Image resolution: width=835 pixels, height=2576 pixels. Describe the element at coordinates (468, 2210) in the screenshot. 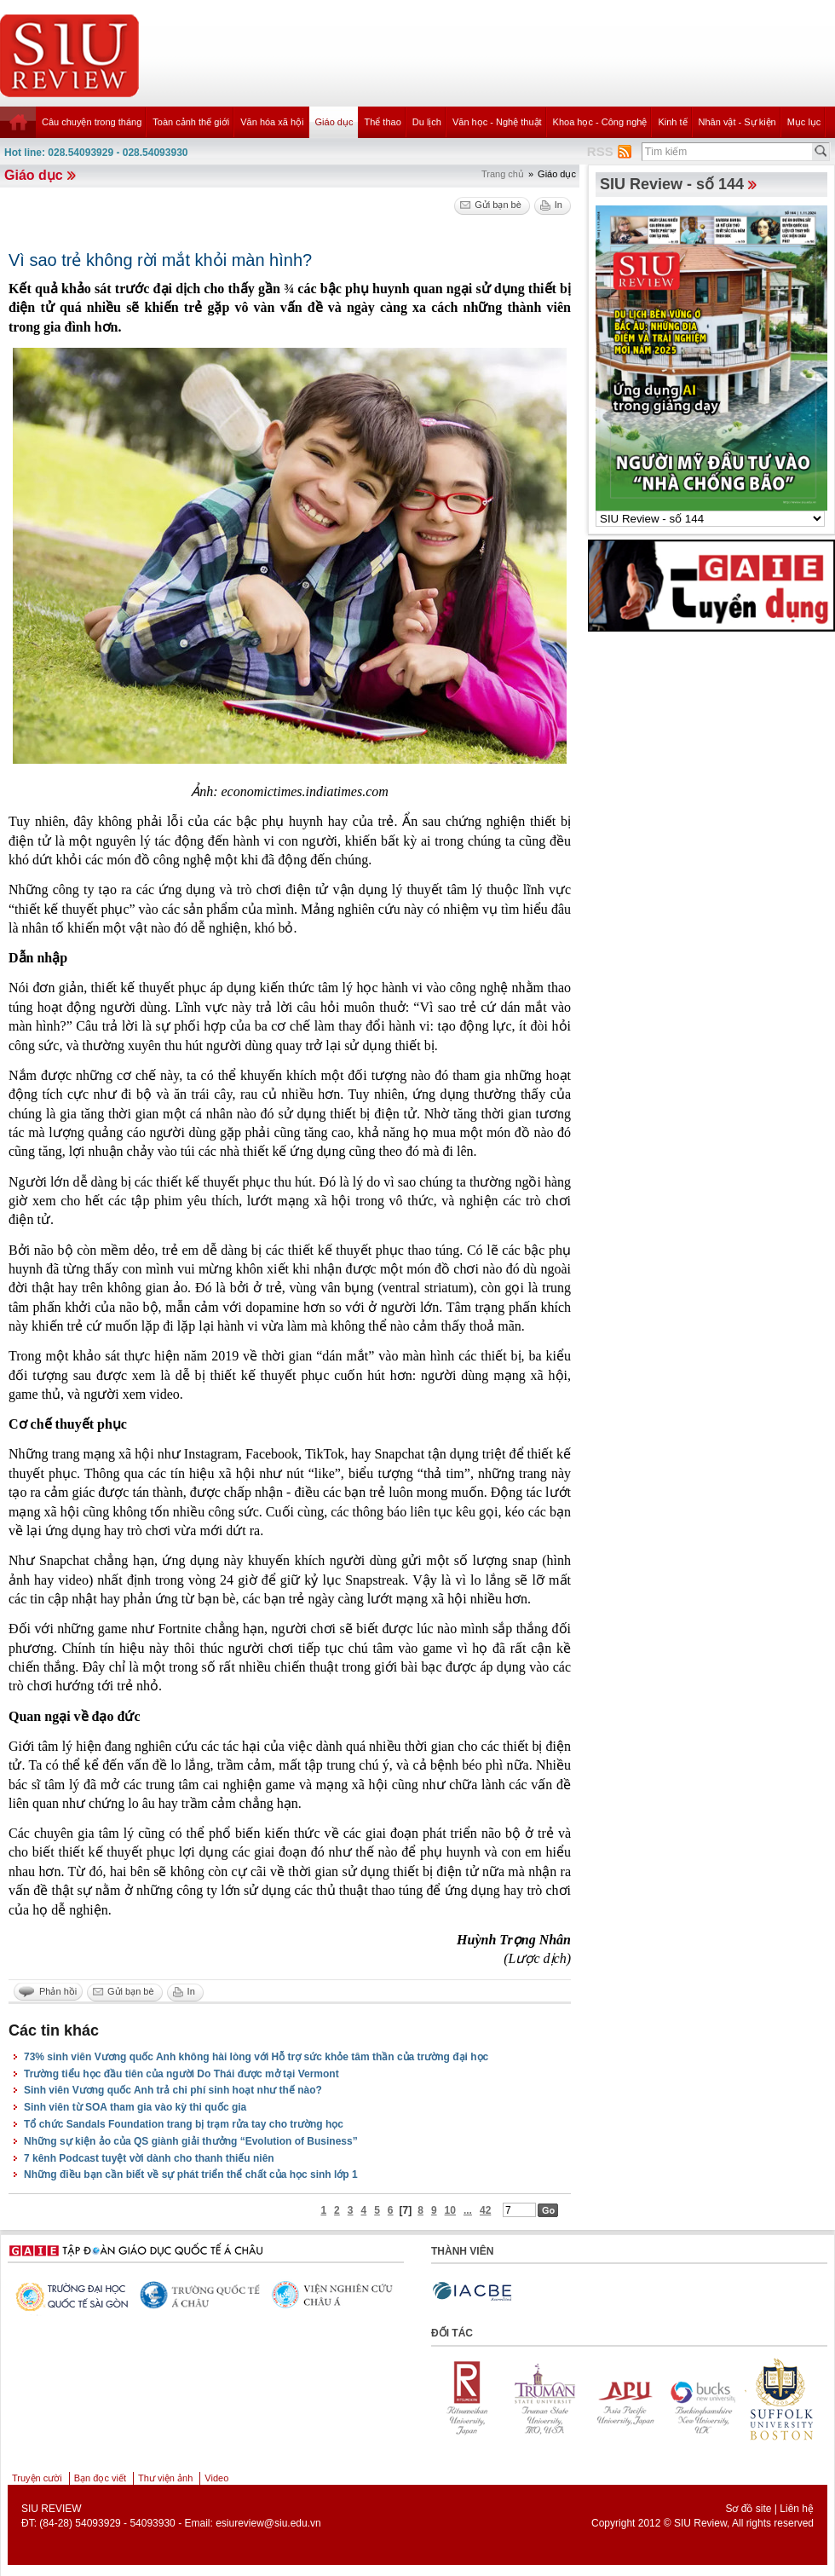

I see `...` at that location.